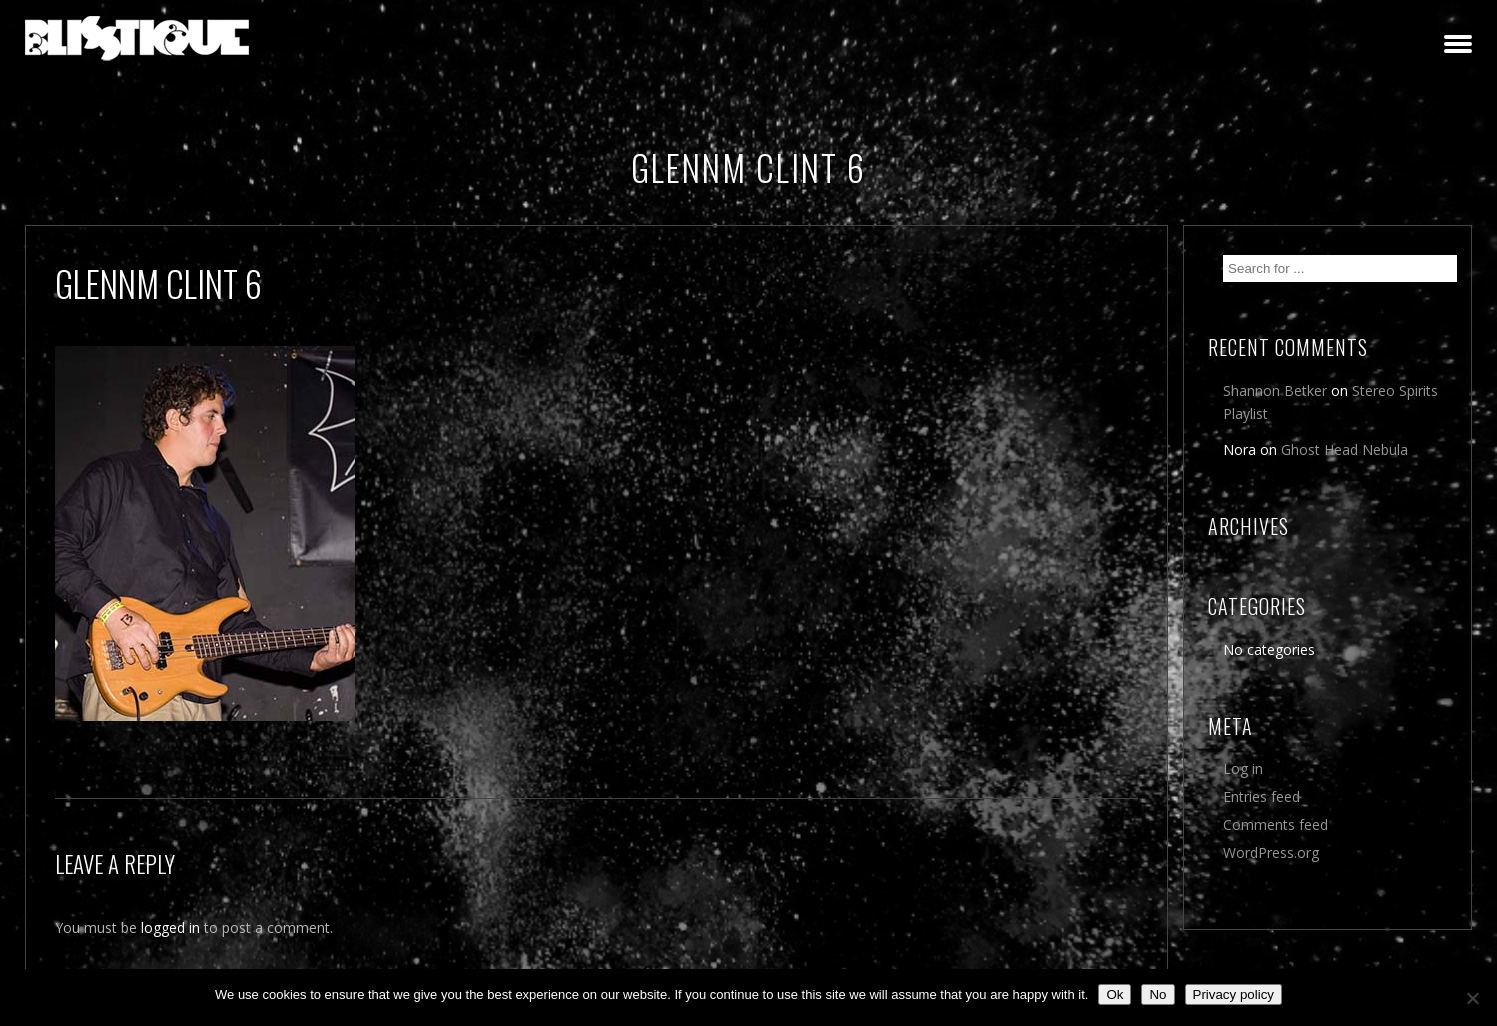  What do you see at coordinates (1275, 824) in the screenshot?
I see `Comments feed` at bounding box center [1275, 824].